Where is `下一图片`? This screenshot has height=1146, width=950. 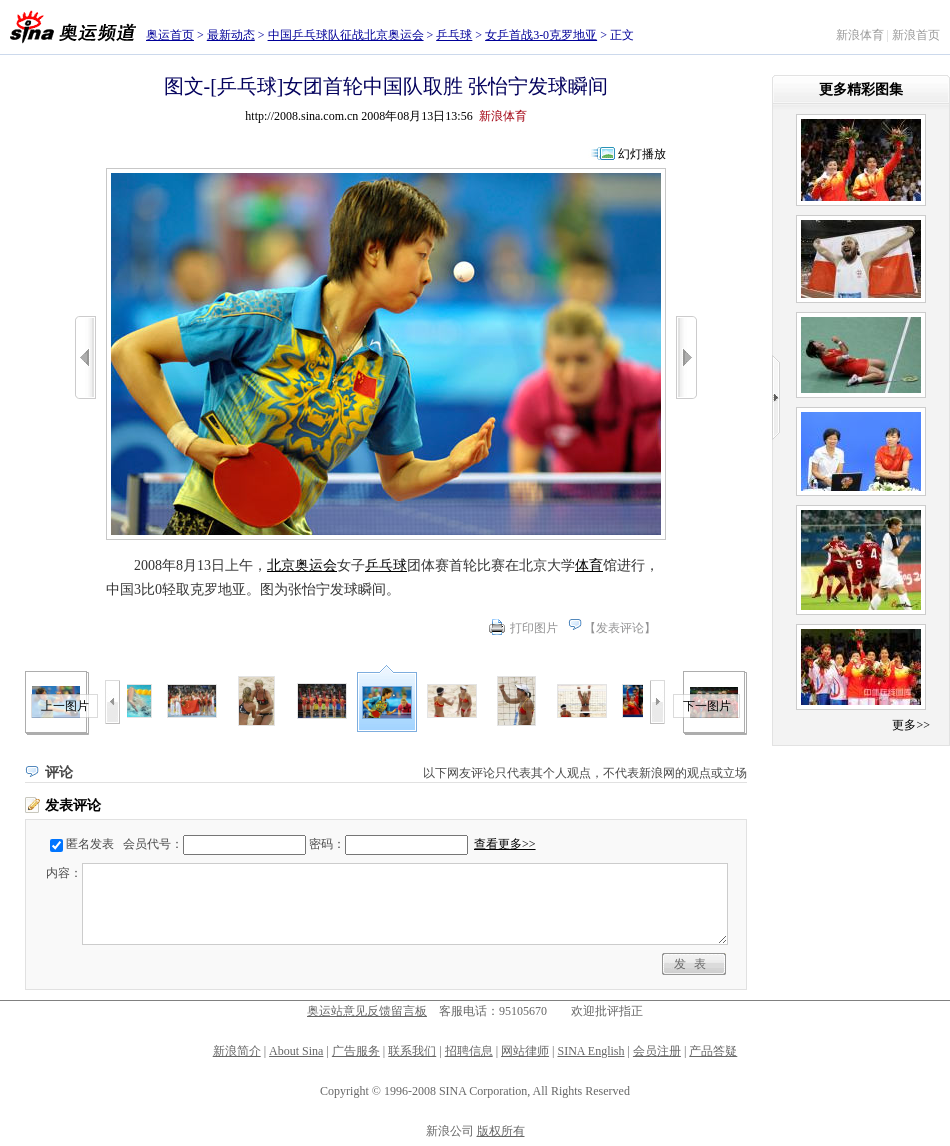 下一图片 is located at coordinates (707, 706).